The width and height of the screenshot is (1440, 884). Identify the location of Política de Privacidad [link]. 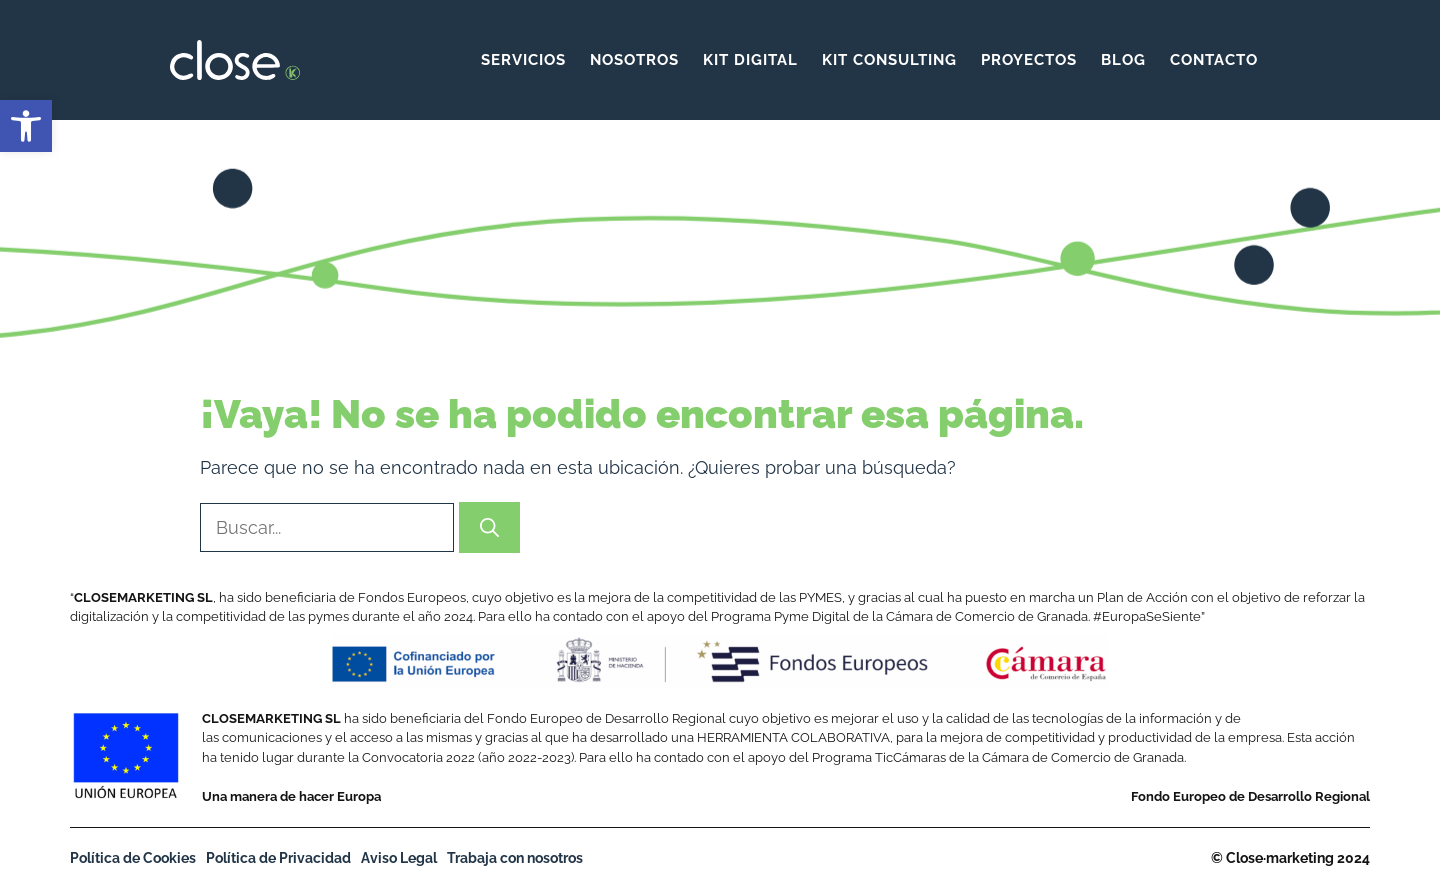
(278, 858).